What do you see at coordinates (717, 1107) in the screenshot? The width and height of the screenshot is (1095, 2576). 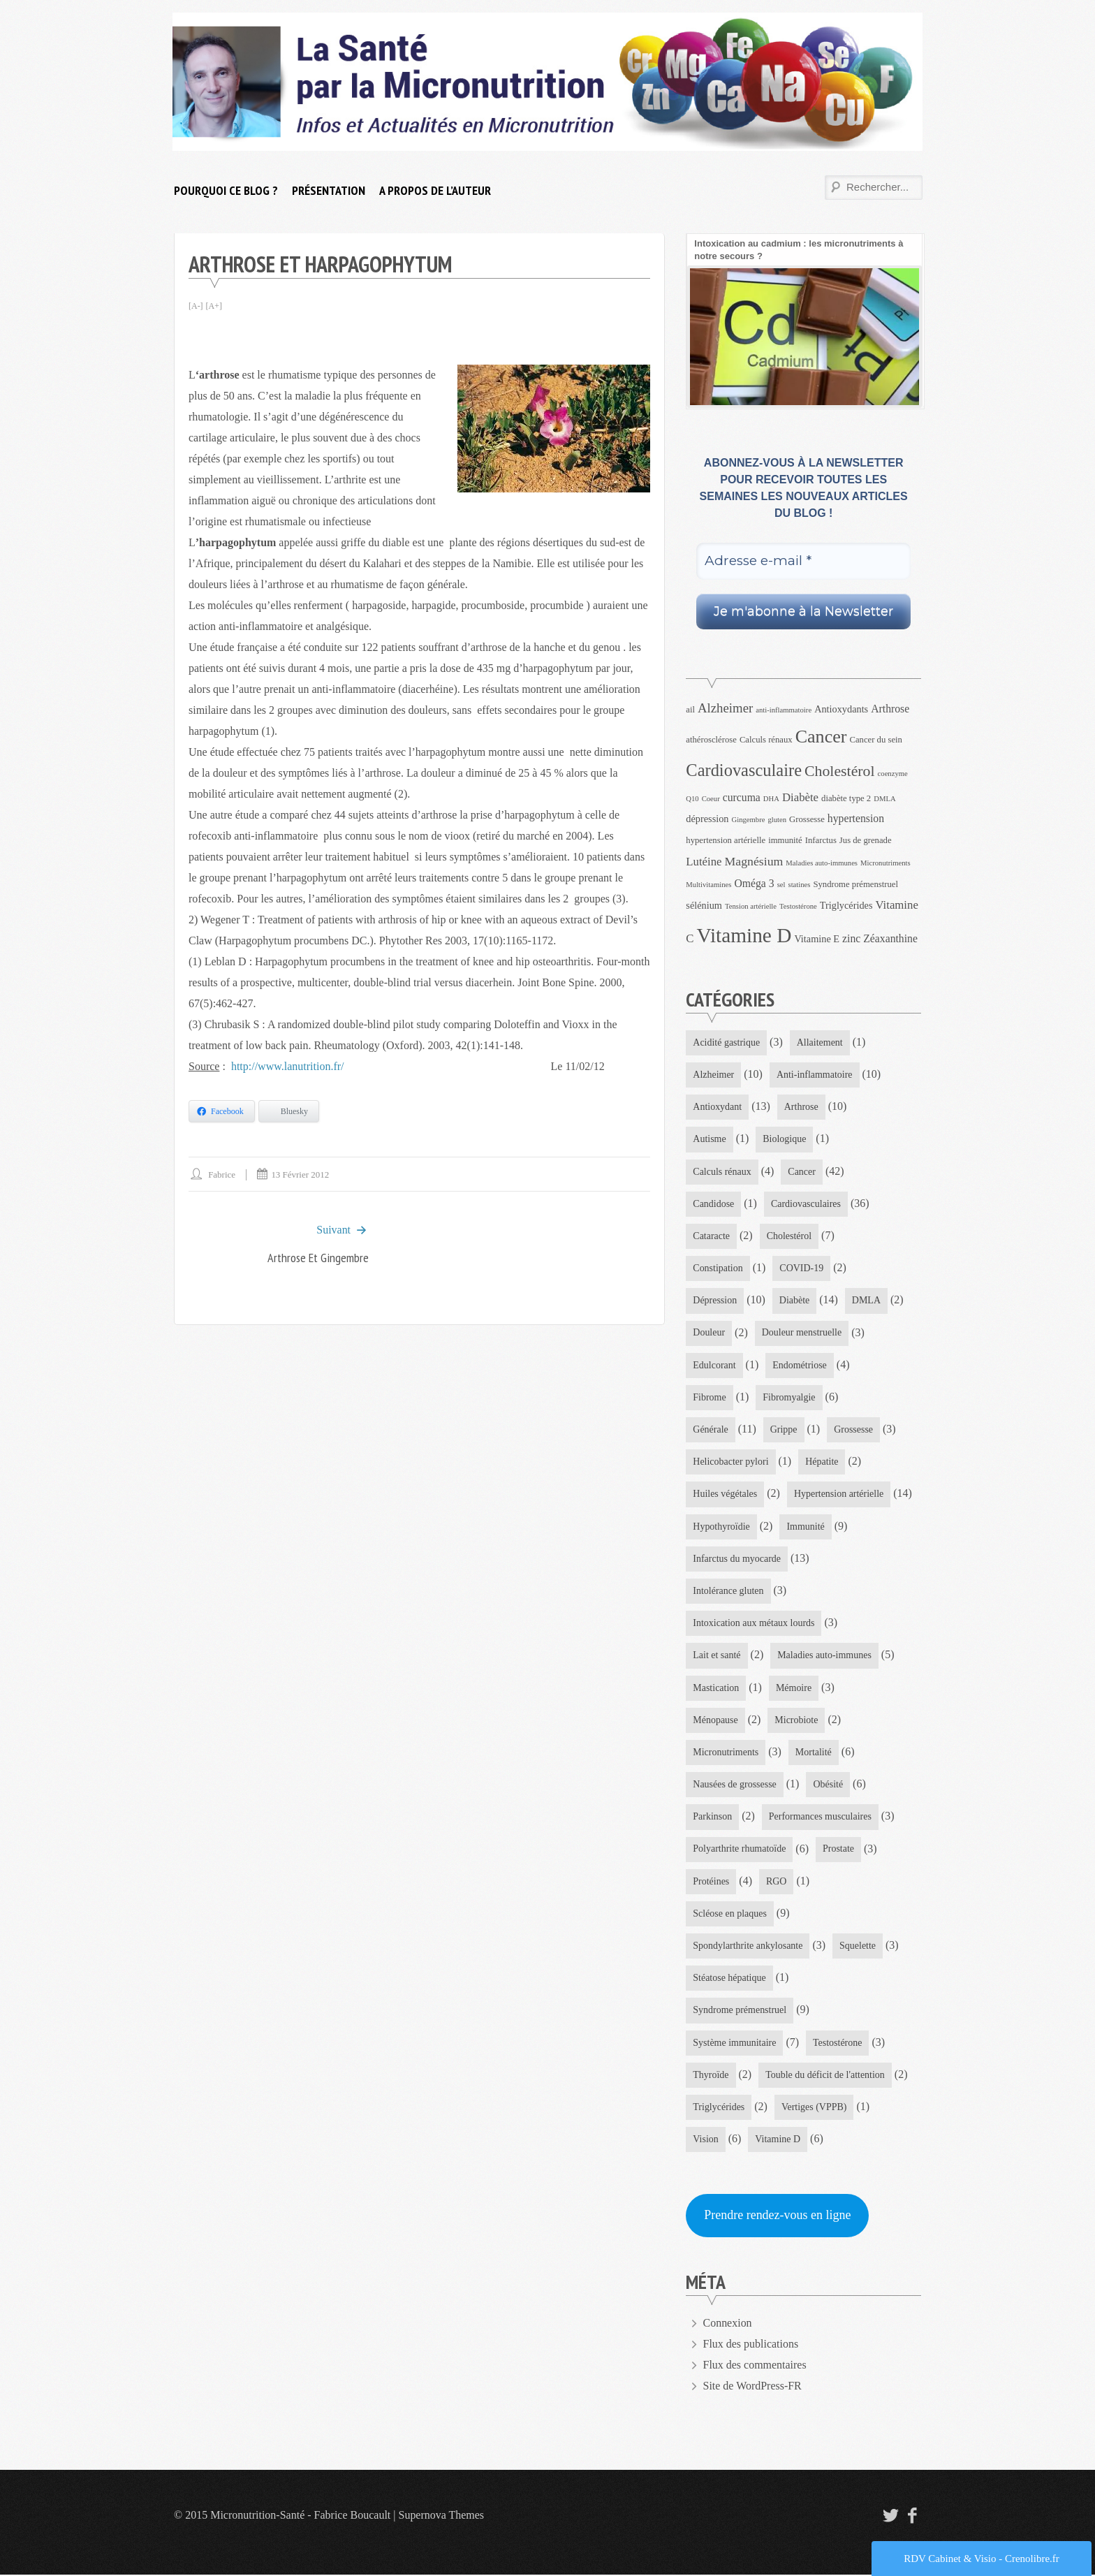 I see `Antioxydant` at bounding box center [717, 1107].